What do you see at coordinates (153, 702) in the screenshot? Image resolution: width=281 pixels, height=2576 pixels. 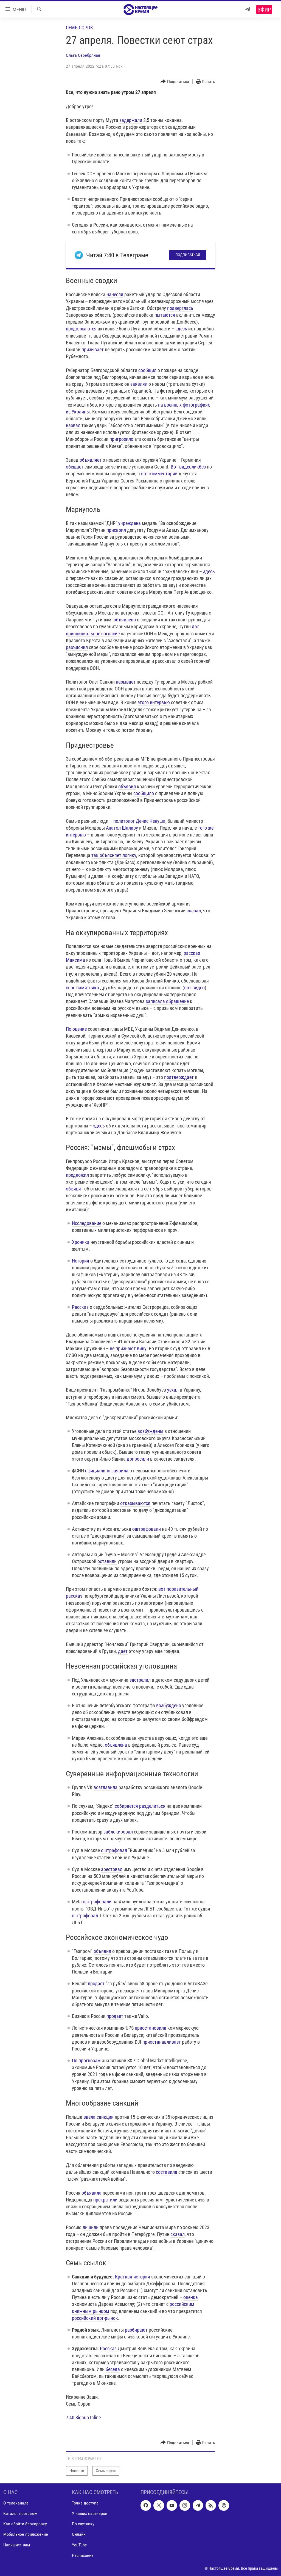 I see `этого интервью` at bounding box center [153, 702].